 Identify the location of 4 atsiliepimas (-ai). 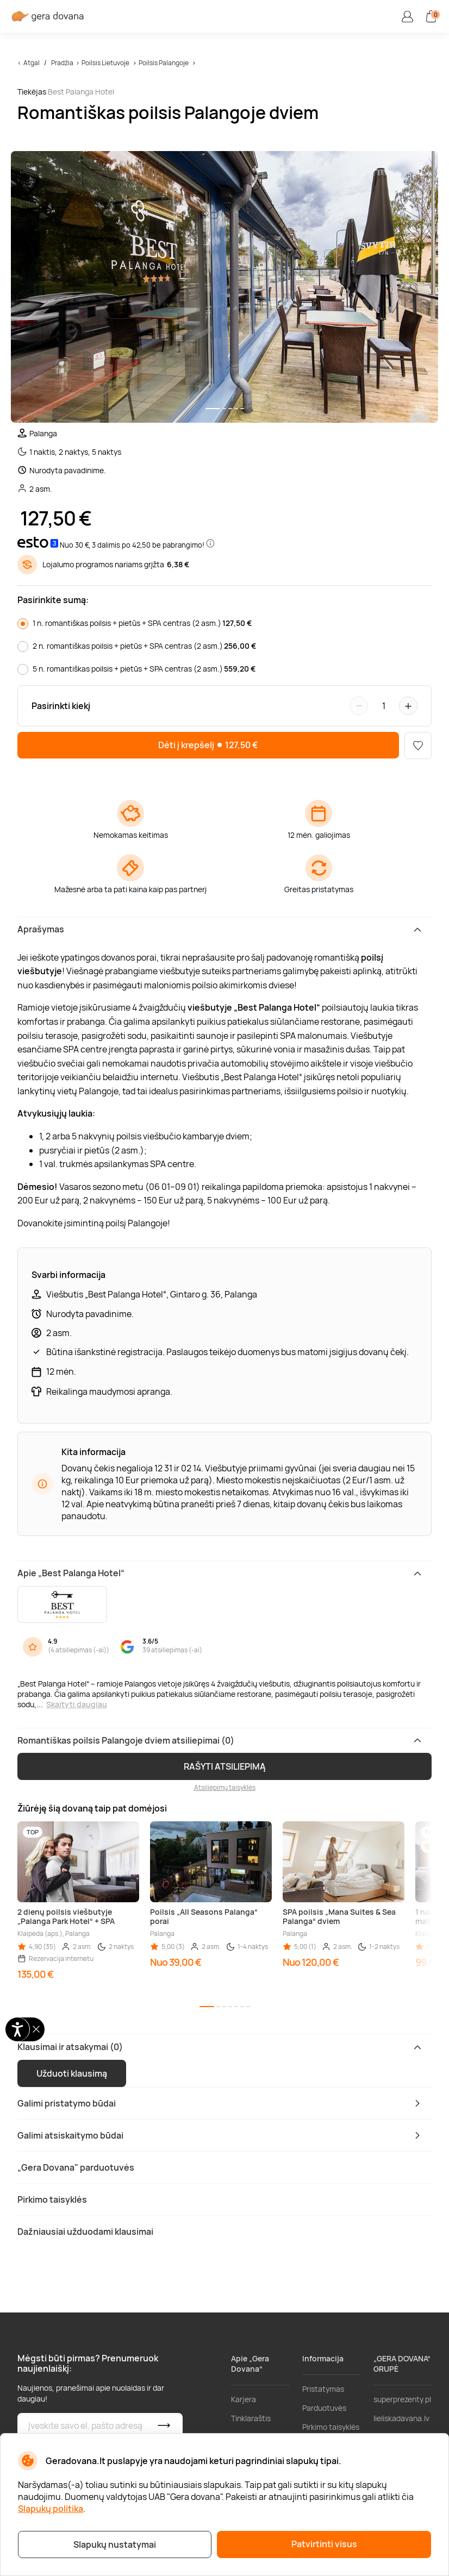
(79, 1649).